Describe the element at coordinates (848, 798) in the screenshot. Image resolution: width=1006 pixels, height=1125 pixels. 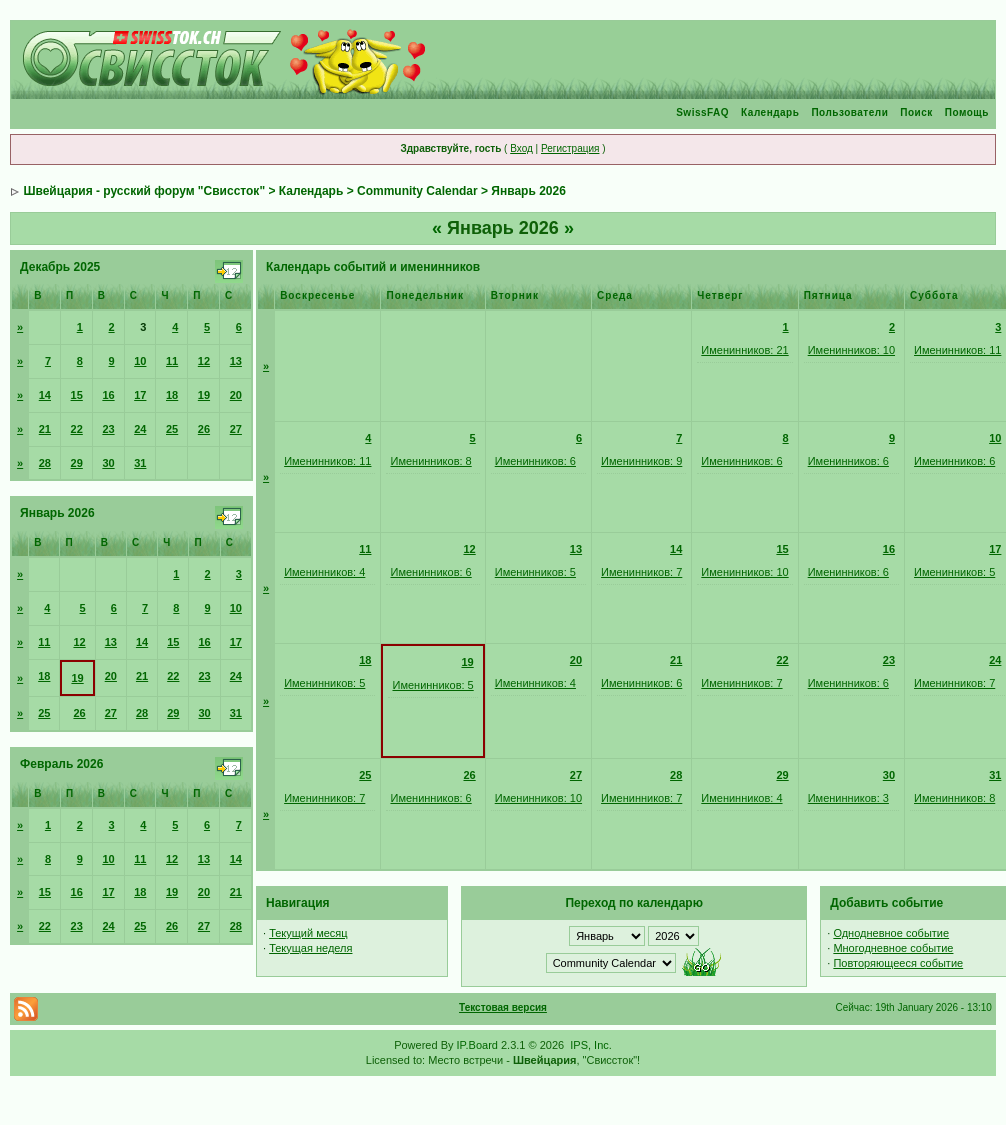
I see `Именинников: 3` at that location.